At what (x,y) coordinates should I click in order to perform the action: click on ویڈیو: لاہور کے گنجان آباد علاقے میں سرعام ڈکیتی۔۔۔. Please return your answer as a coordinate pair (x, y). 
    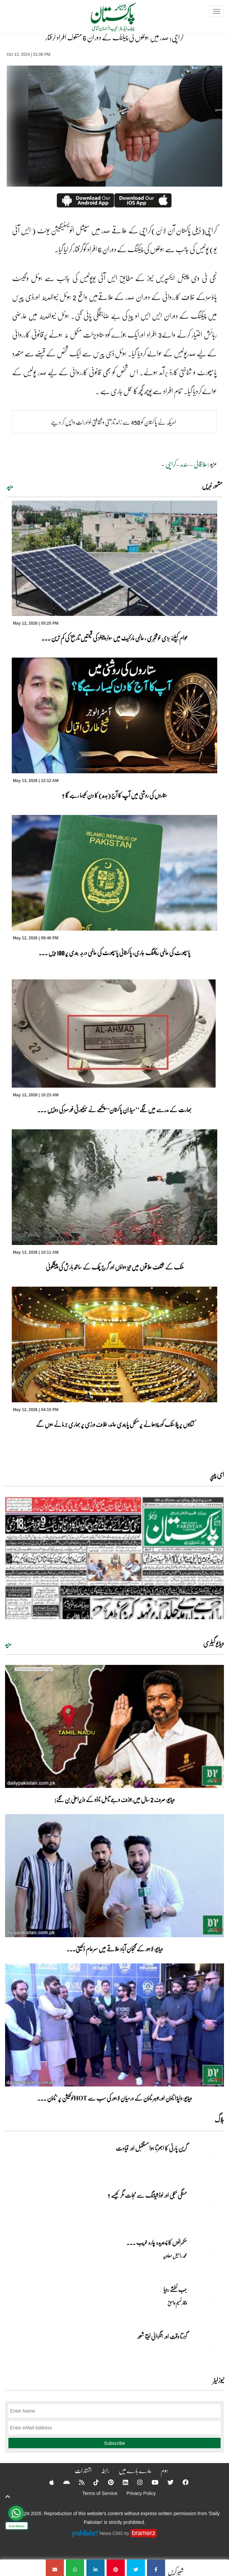
    Looking at the image, I should click on (115, 1948).